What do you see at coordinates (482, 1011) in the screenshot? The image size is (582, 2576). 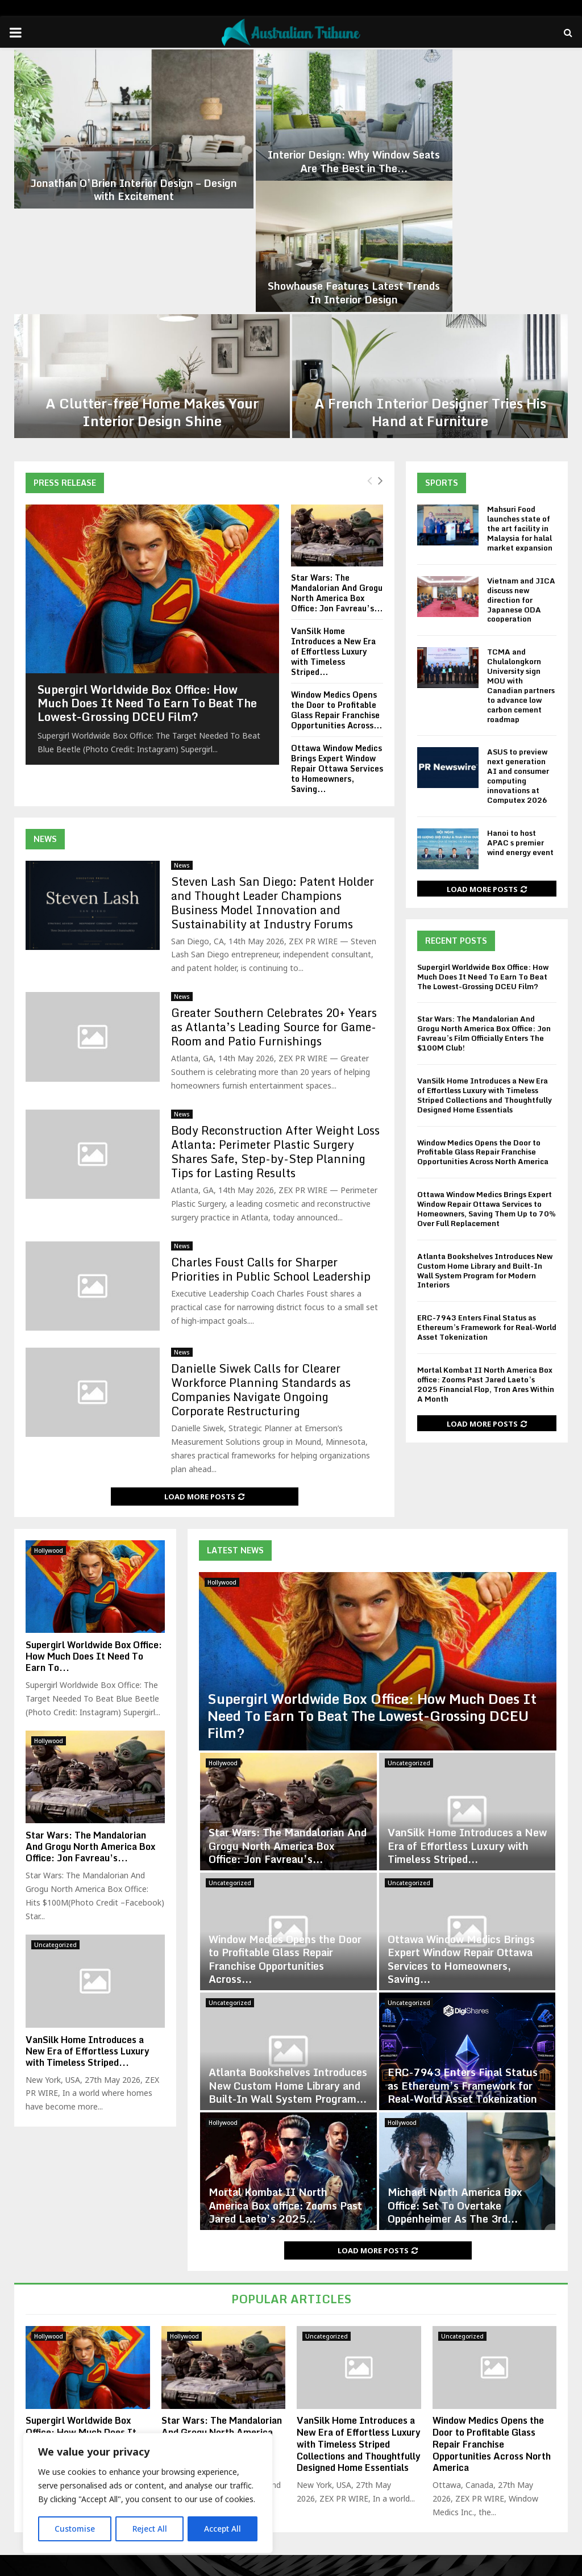 I see `Window Medics Opens the Door to Profitable Glass Repair Franchise Opportunities Across North America` at bounding box center [482, 1011].